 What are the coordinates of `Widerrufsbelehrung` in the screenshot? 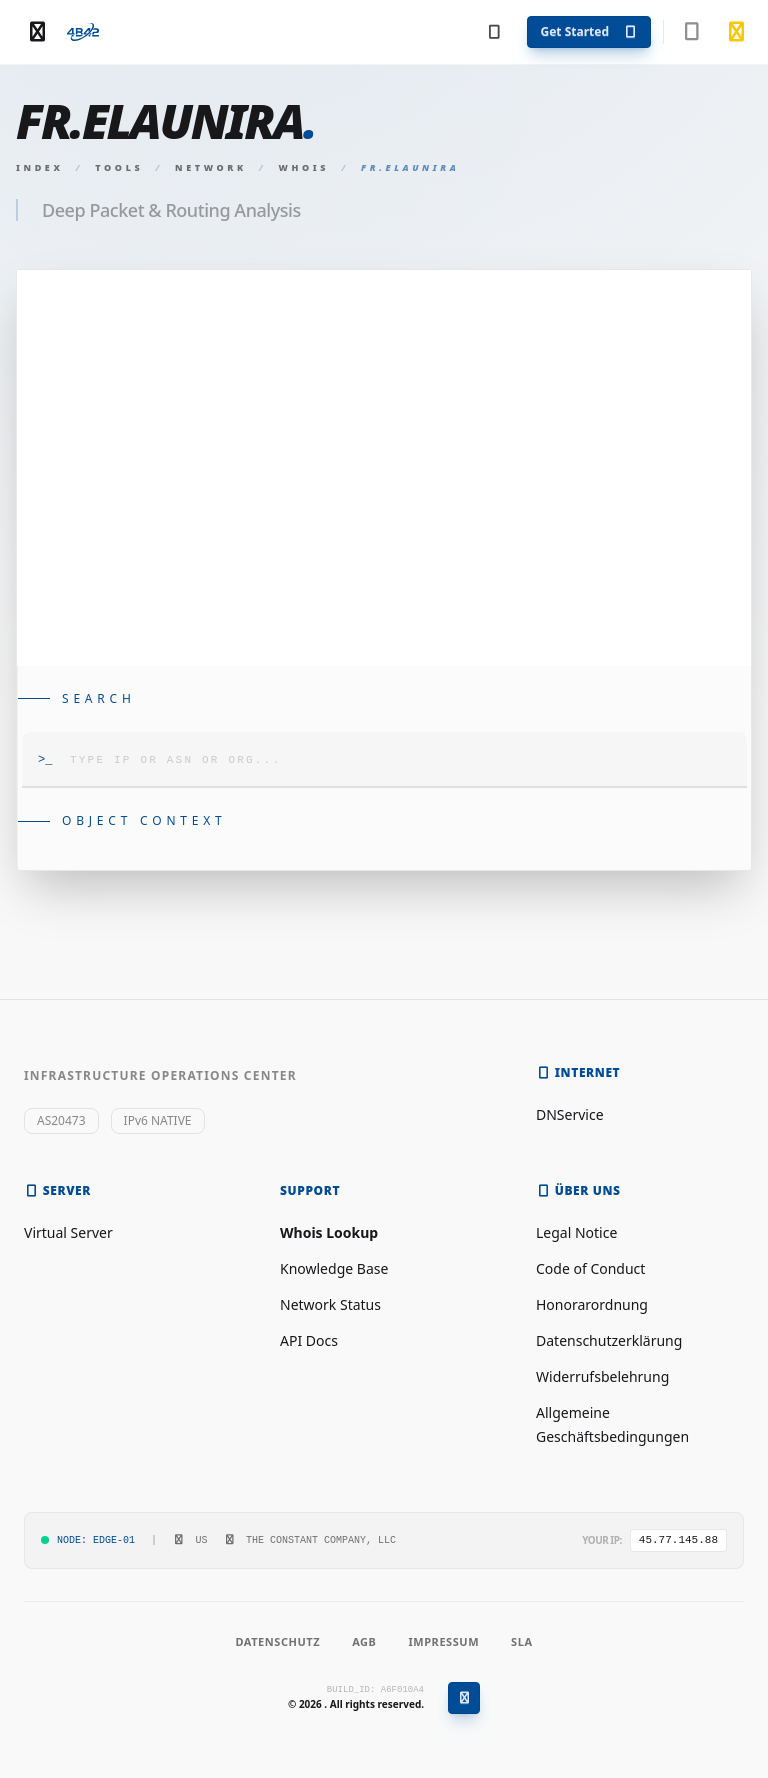 It's located at (602, 1376).